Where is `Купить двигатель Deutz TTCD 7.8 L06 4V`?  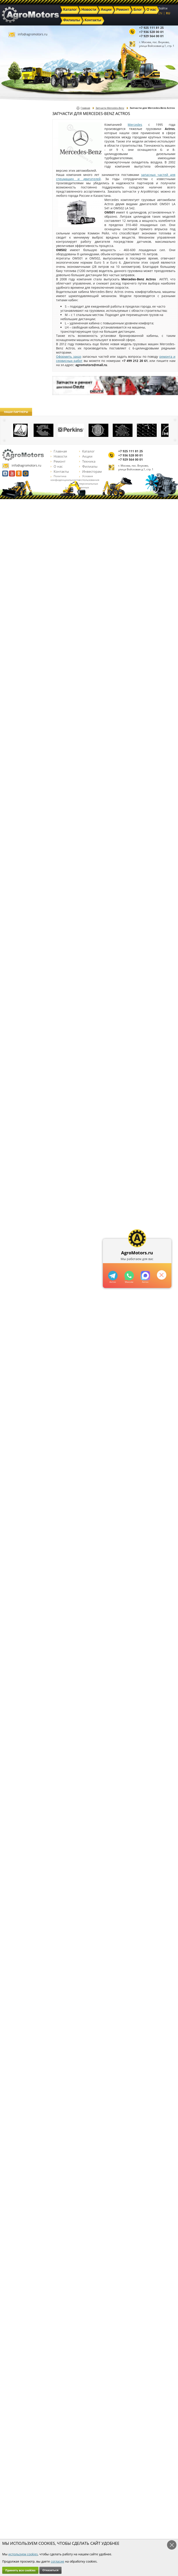
Купить двигатель Deutz TTCD 7.8 L06 4V is located at coordinates (21, 1343).